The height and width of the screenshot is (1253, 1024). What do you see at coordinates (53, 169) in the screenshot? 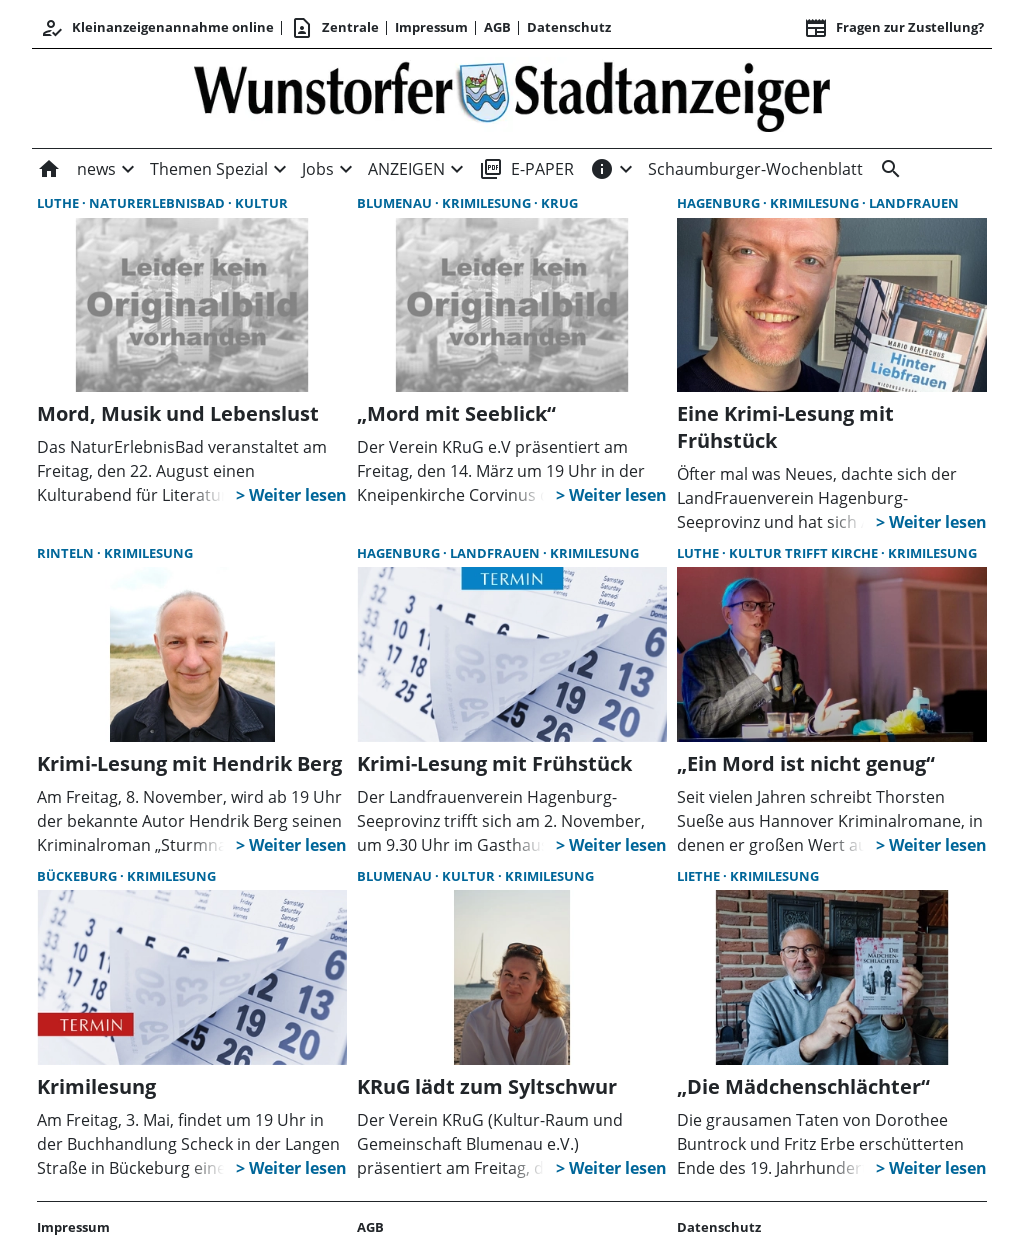
I see `[Home]` at bounding box center [53, 169].